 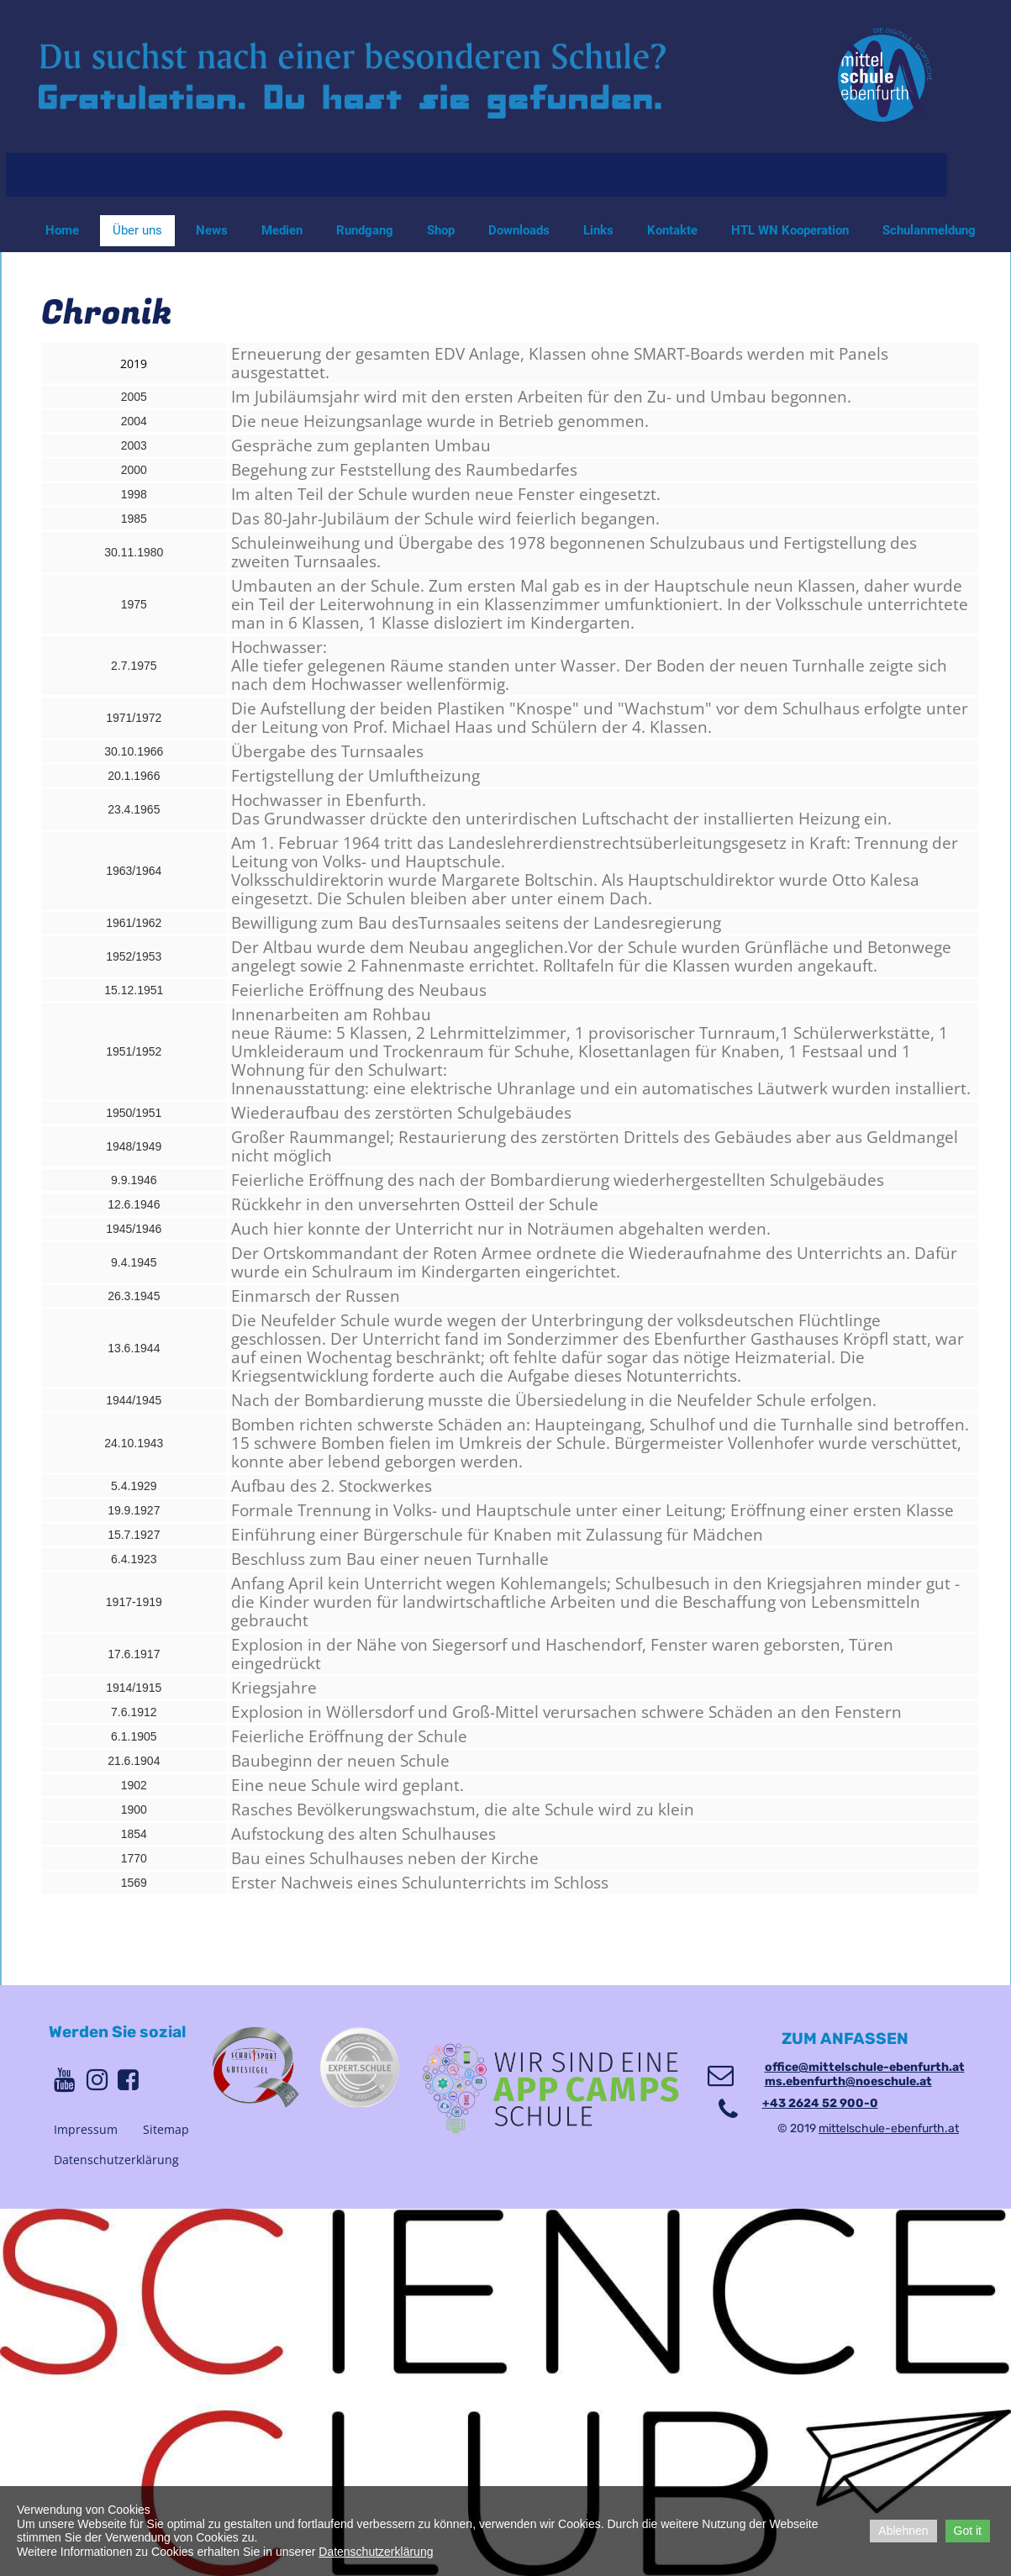 I want to click on Got it, so click(x=968, y=2530).